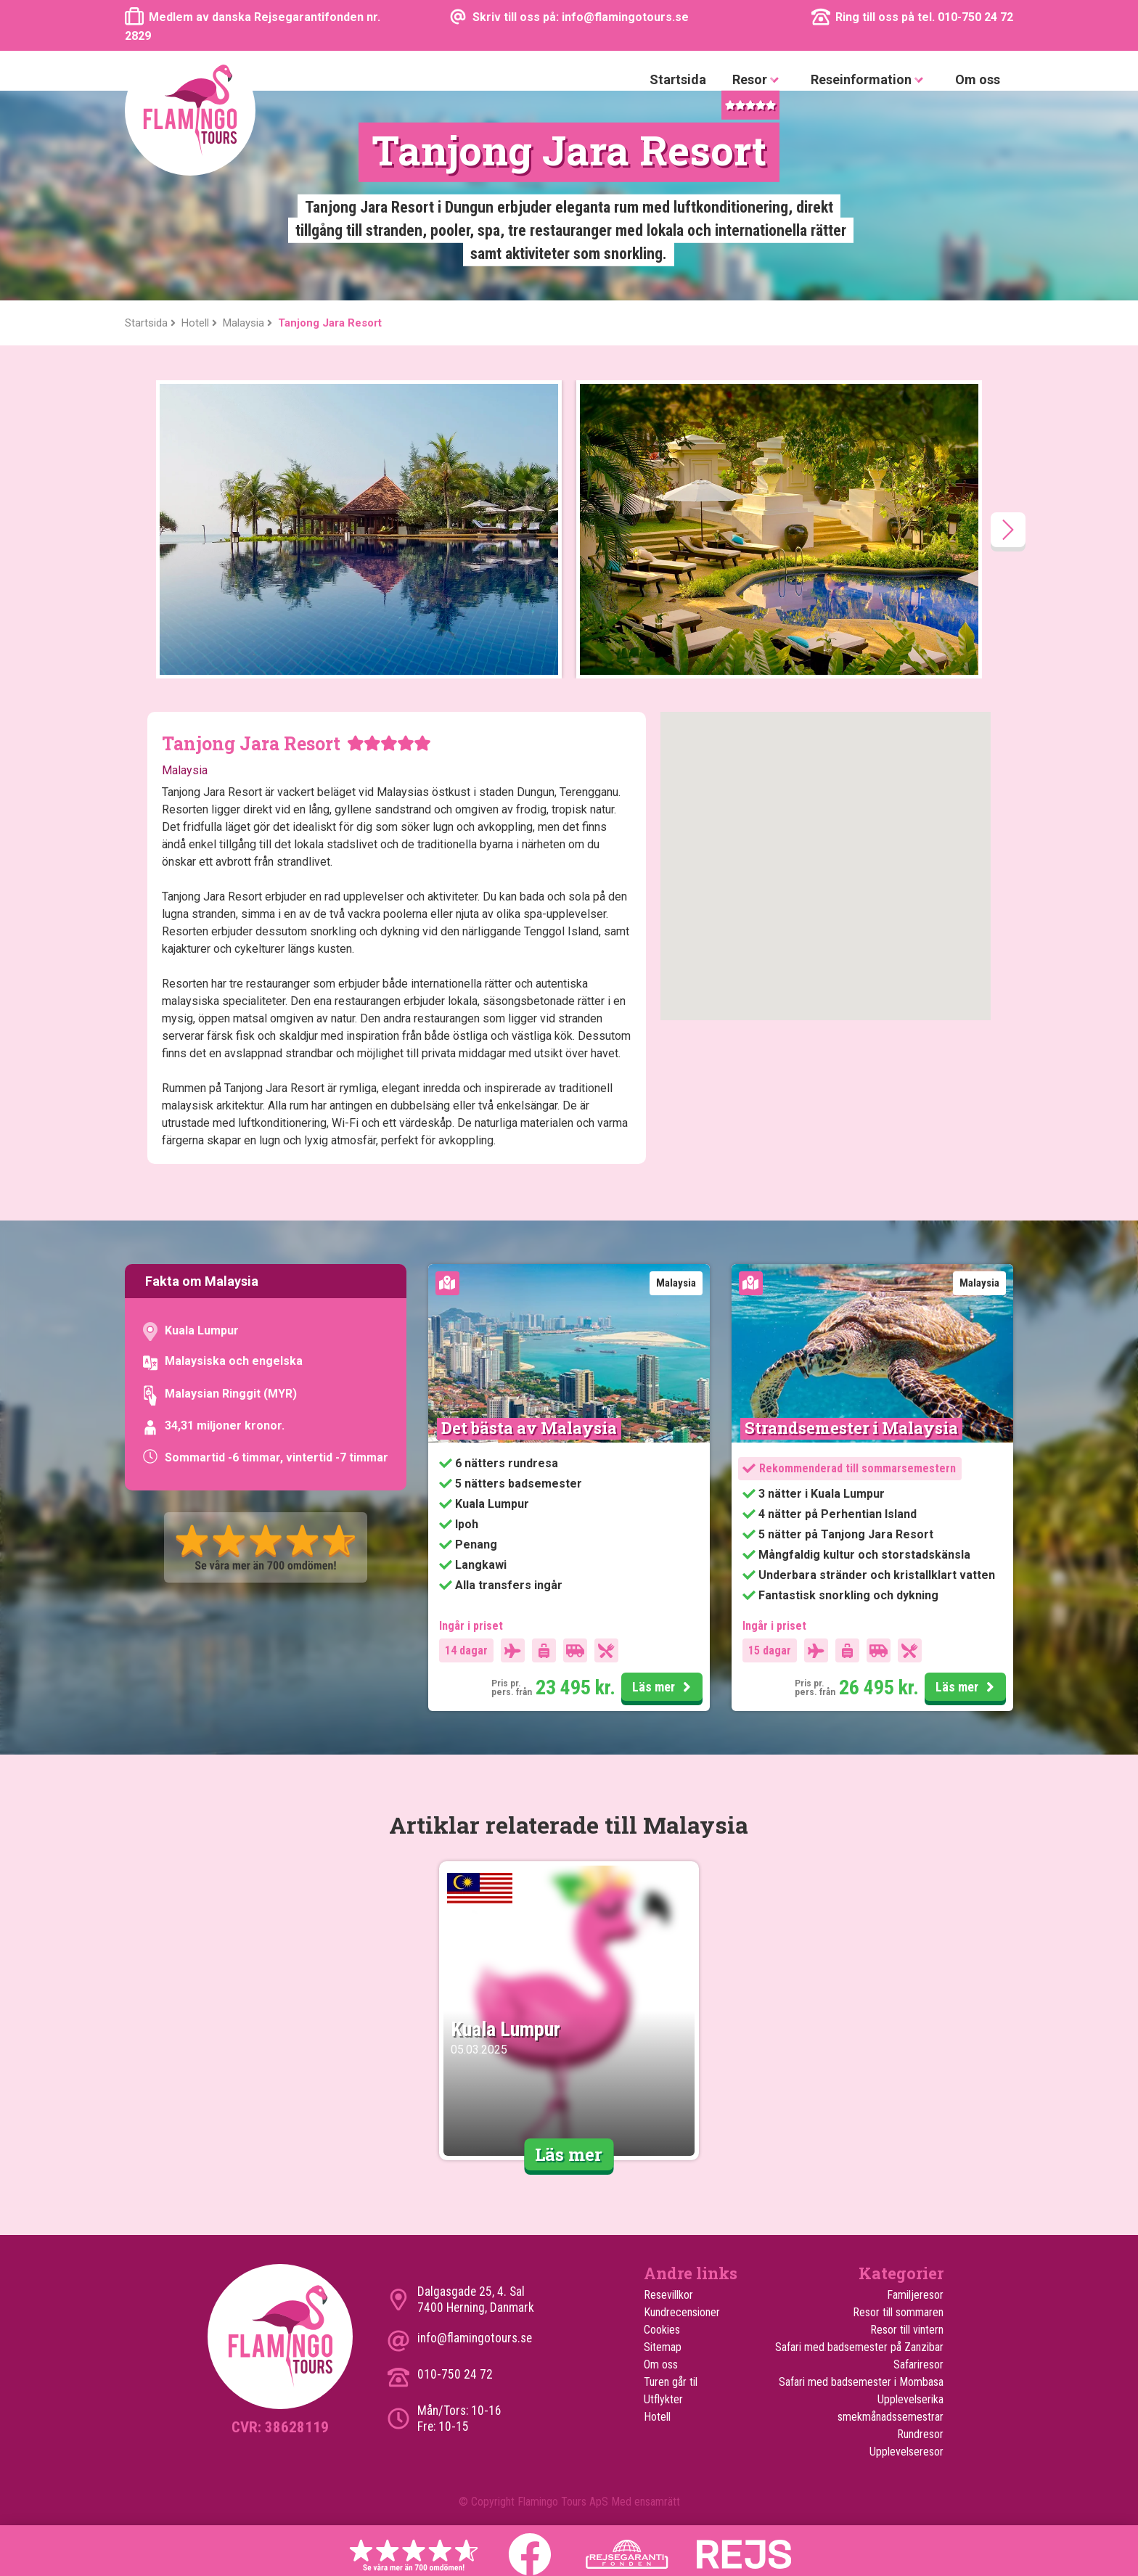 The width and height of the screenshot is (1138, 2576). What do you see at coordinates (662, 2330) in the screenshot?
I see `Cookies` at bounding box center [662, 2330].